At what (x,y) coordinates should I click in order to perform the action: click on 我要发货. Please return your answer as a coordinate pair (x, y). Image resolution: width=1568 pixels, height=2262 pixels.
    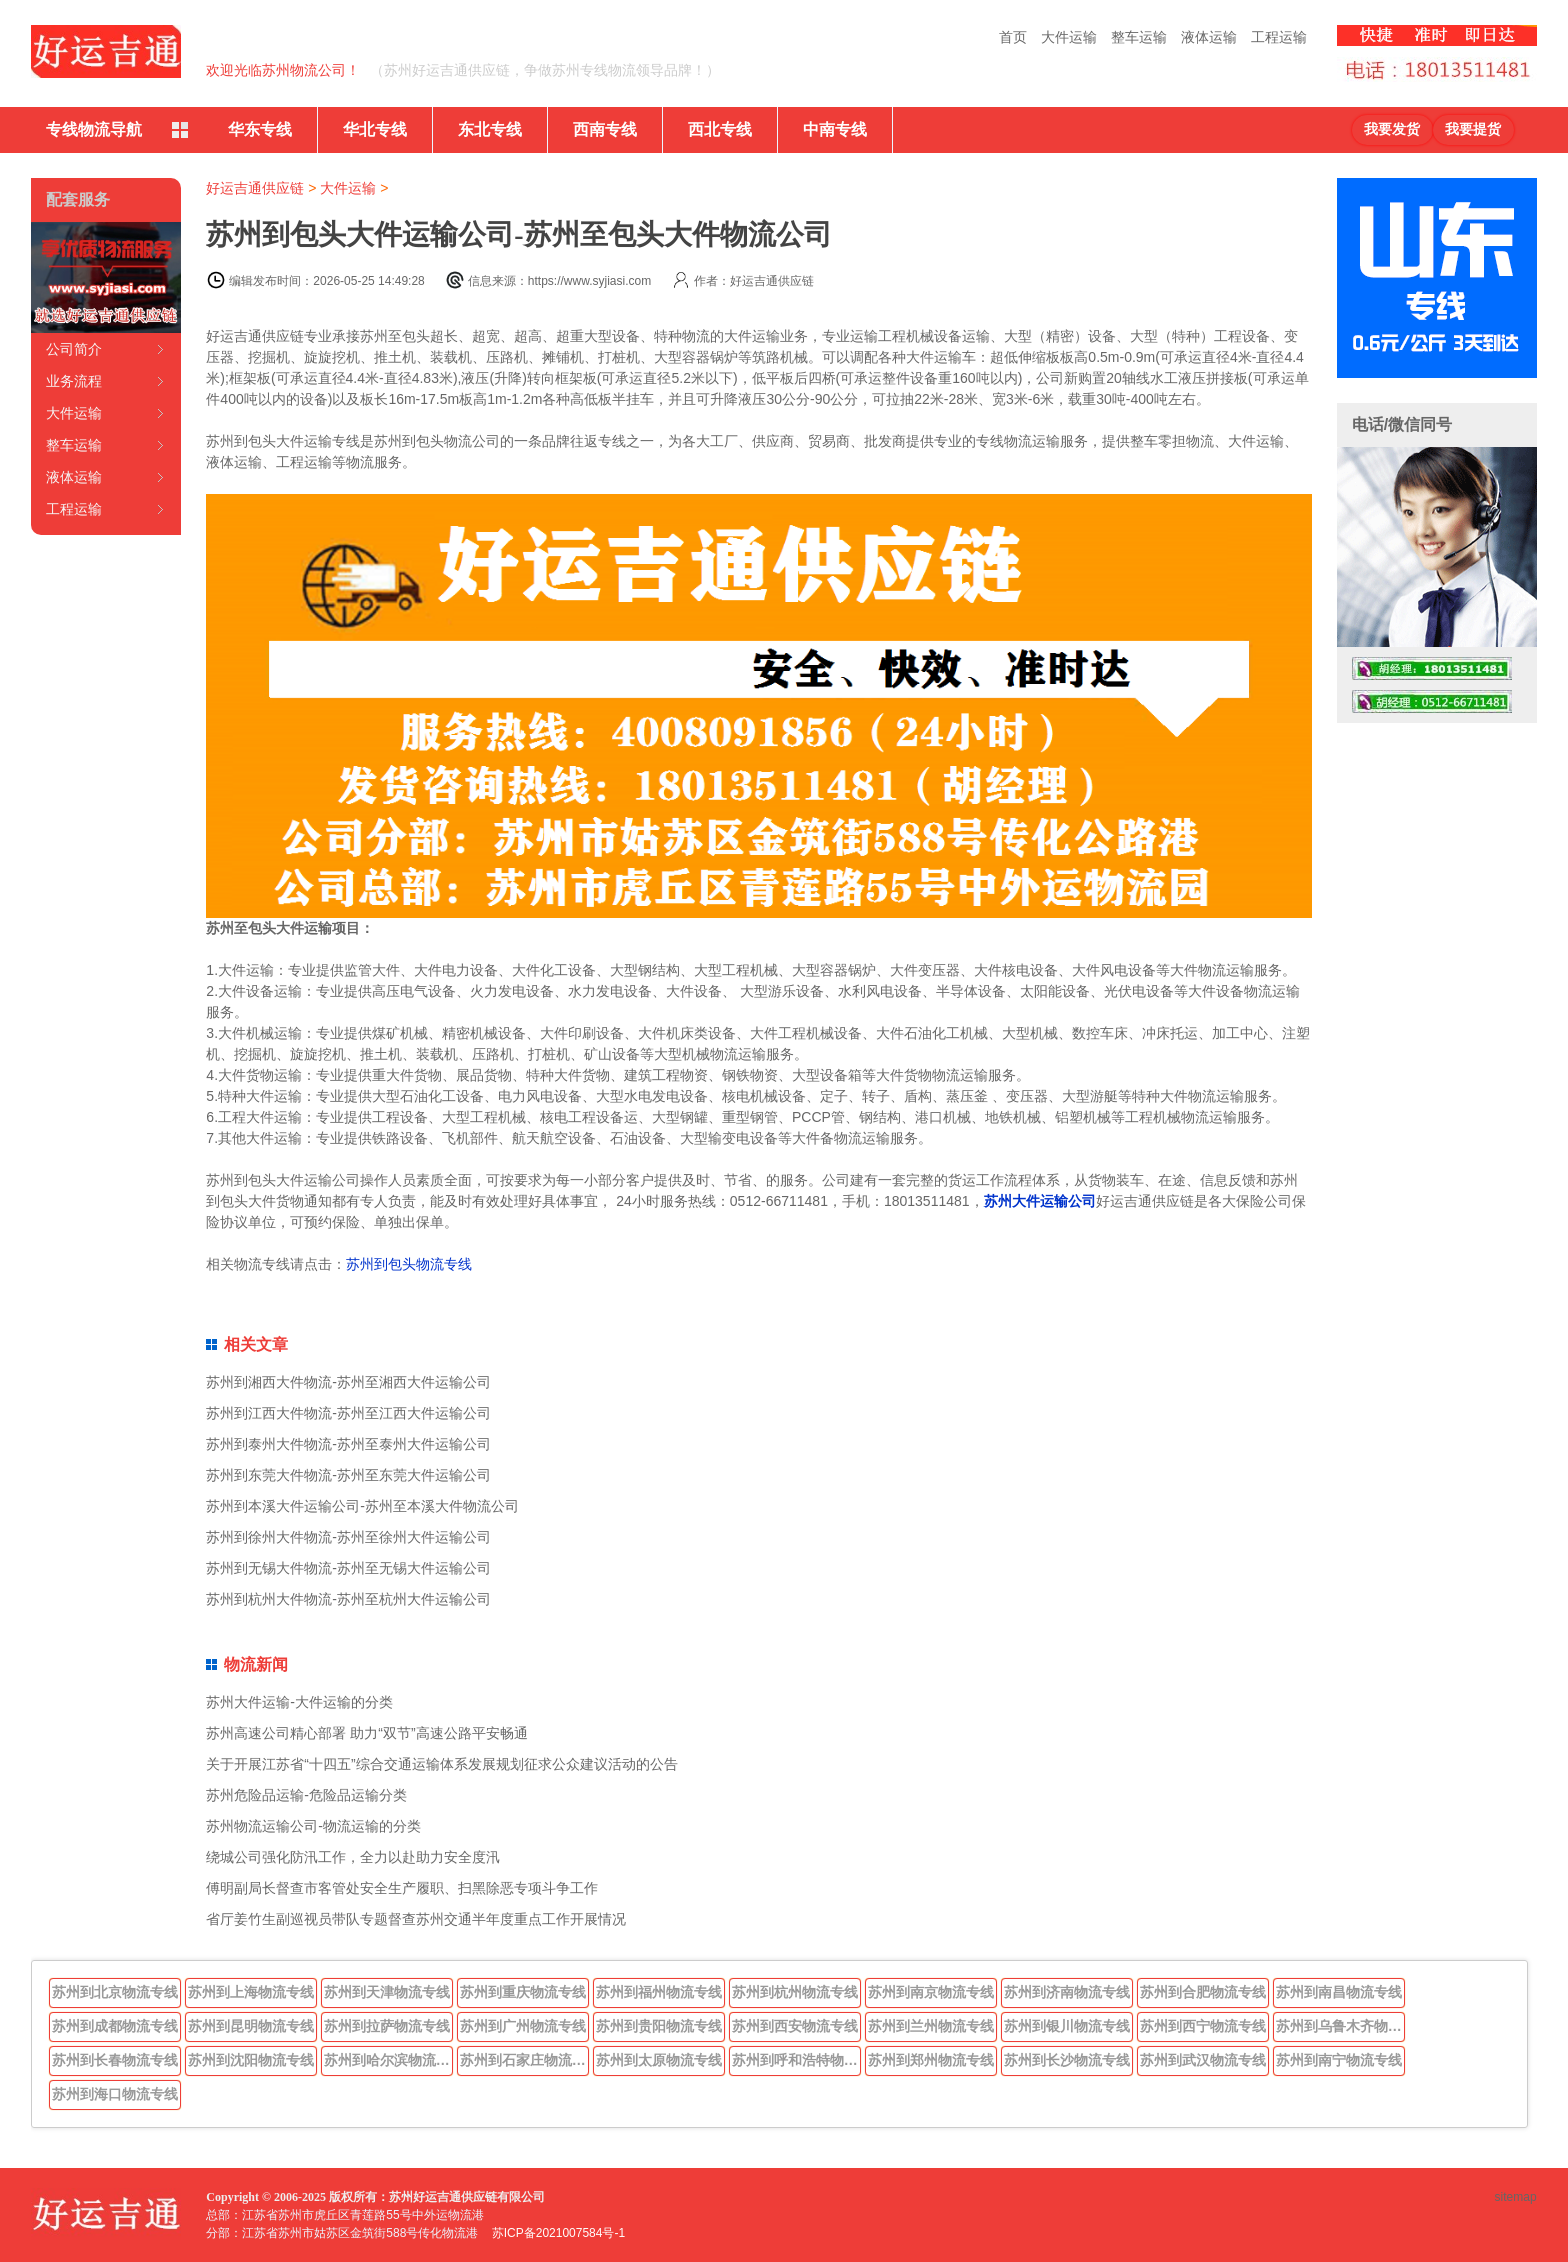
    Looking at the image, I should click on (1392, 129).